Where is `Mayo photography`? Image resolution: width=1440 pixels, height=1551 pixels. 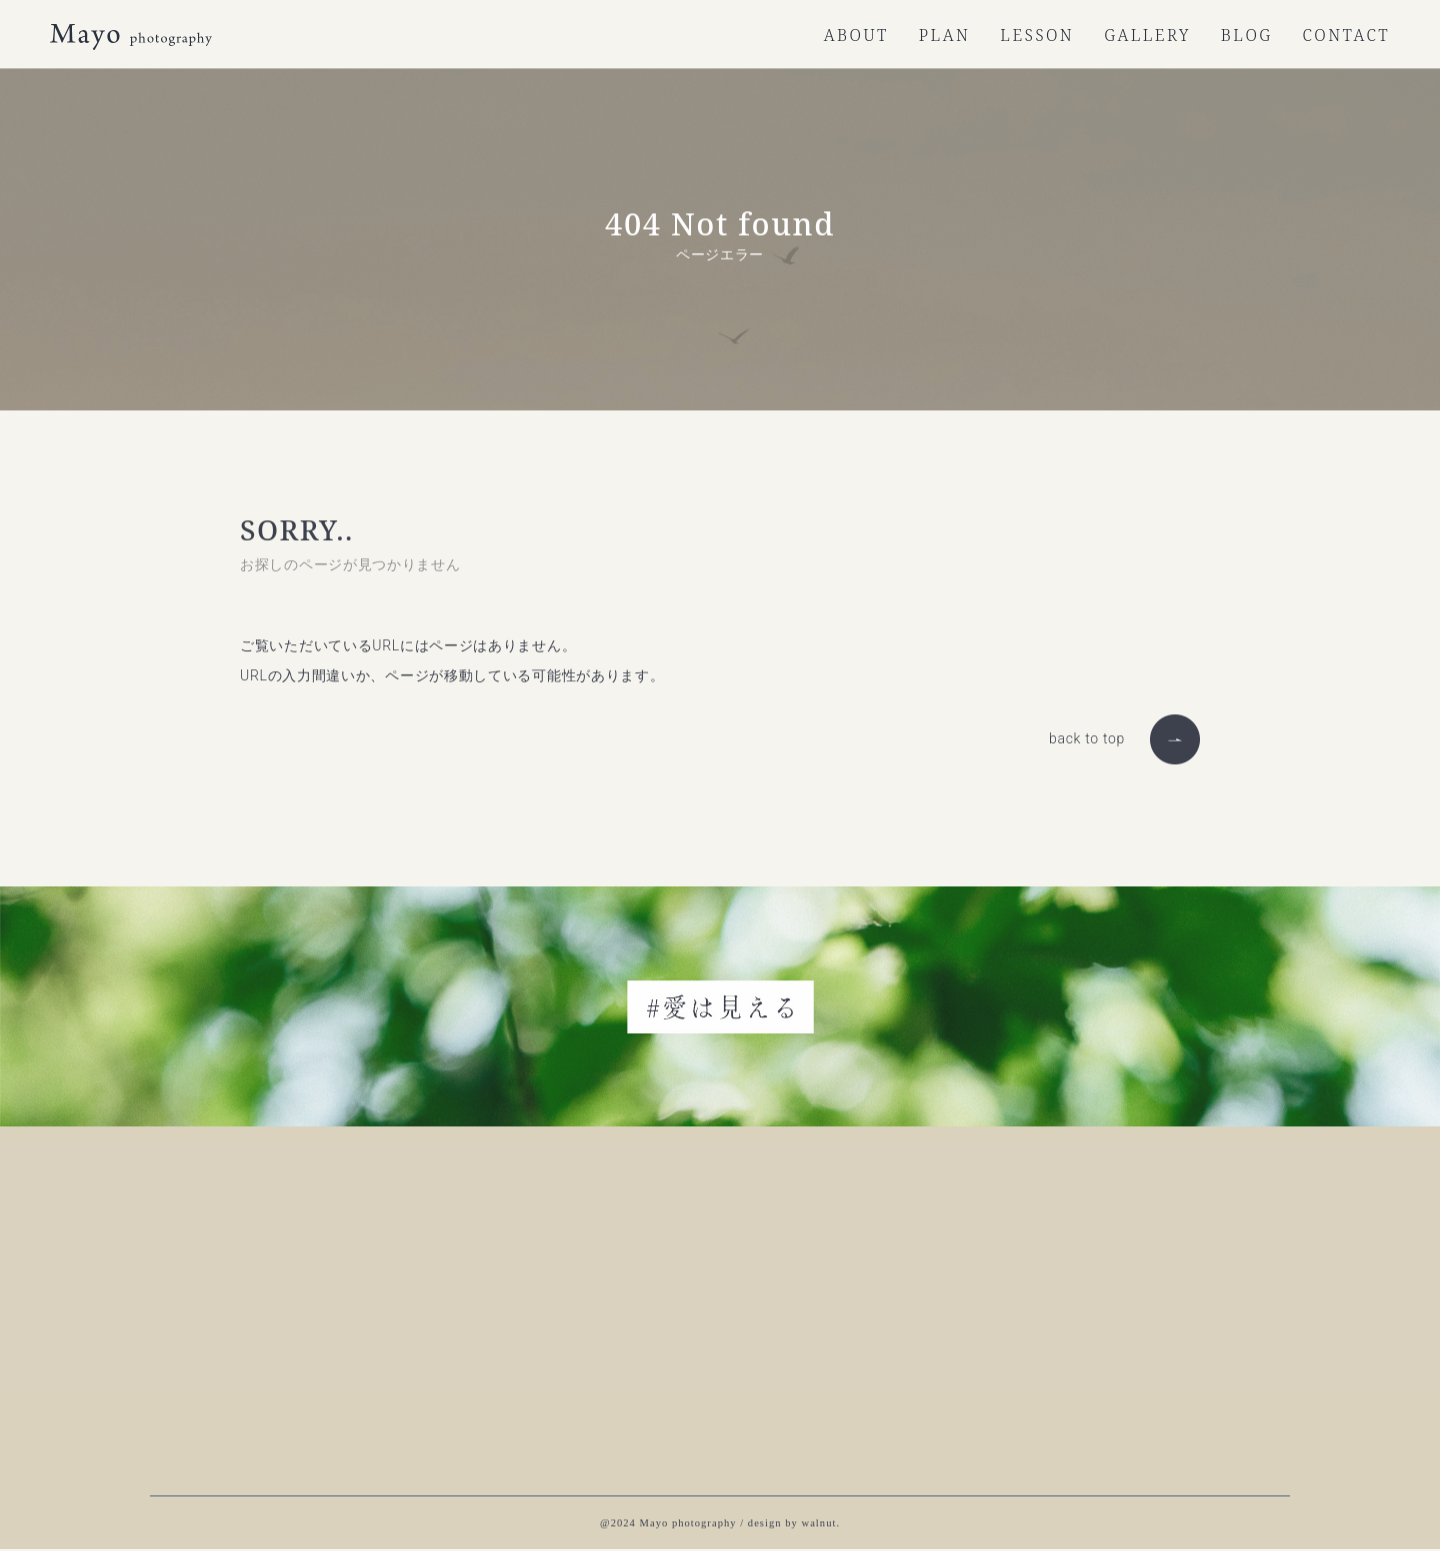 Mayo photography is located at coordinates (688, 1521).